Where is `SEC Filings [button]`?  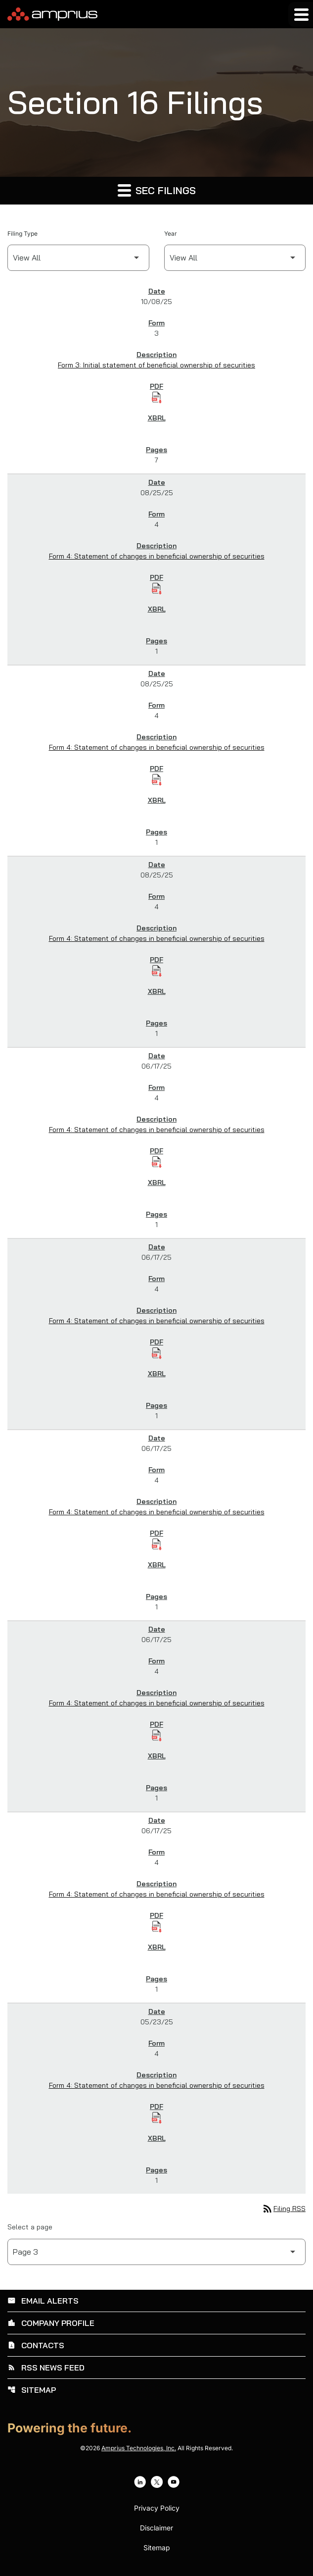
SEC Filings [button] is located at coordinates (157, 190).